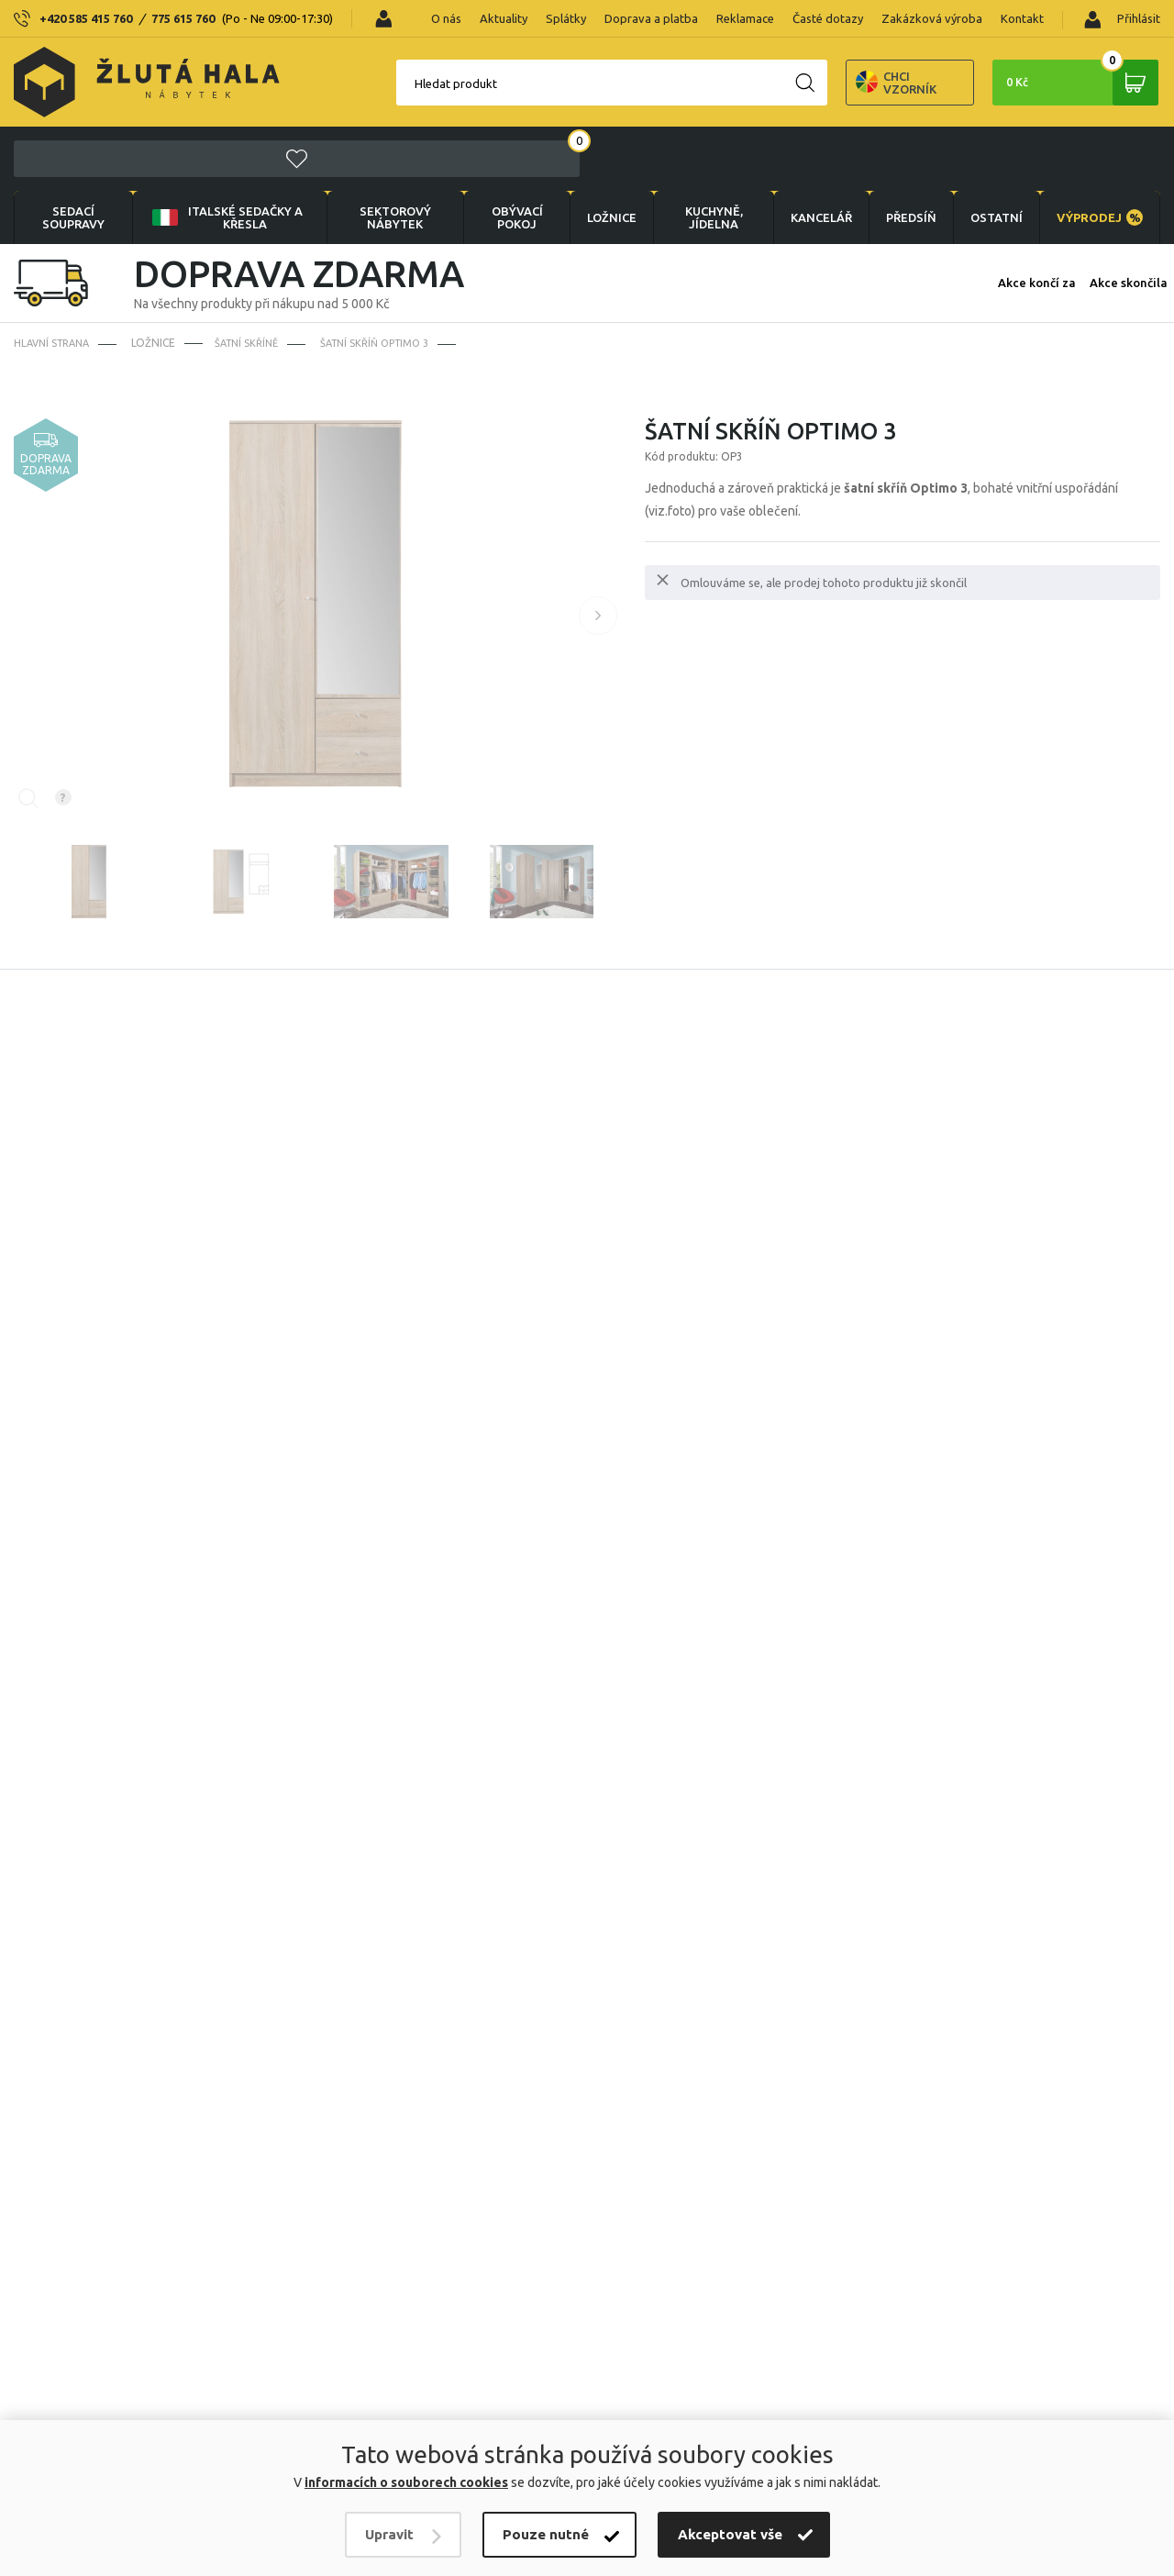 Image resolution: width=1174 pixels, height=2576 pixels. I want to click on Šatní skříň Optimo 3, so click(389, 280).